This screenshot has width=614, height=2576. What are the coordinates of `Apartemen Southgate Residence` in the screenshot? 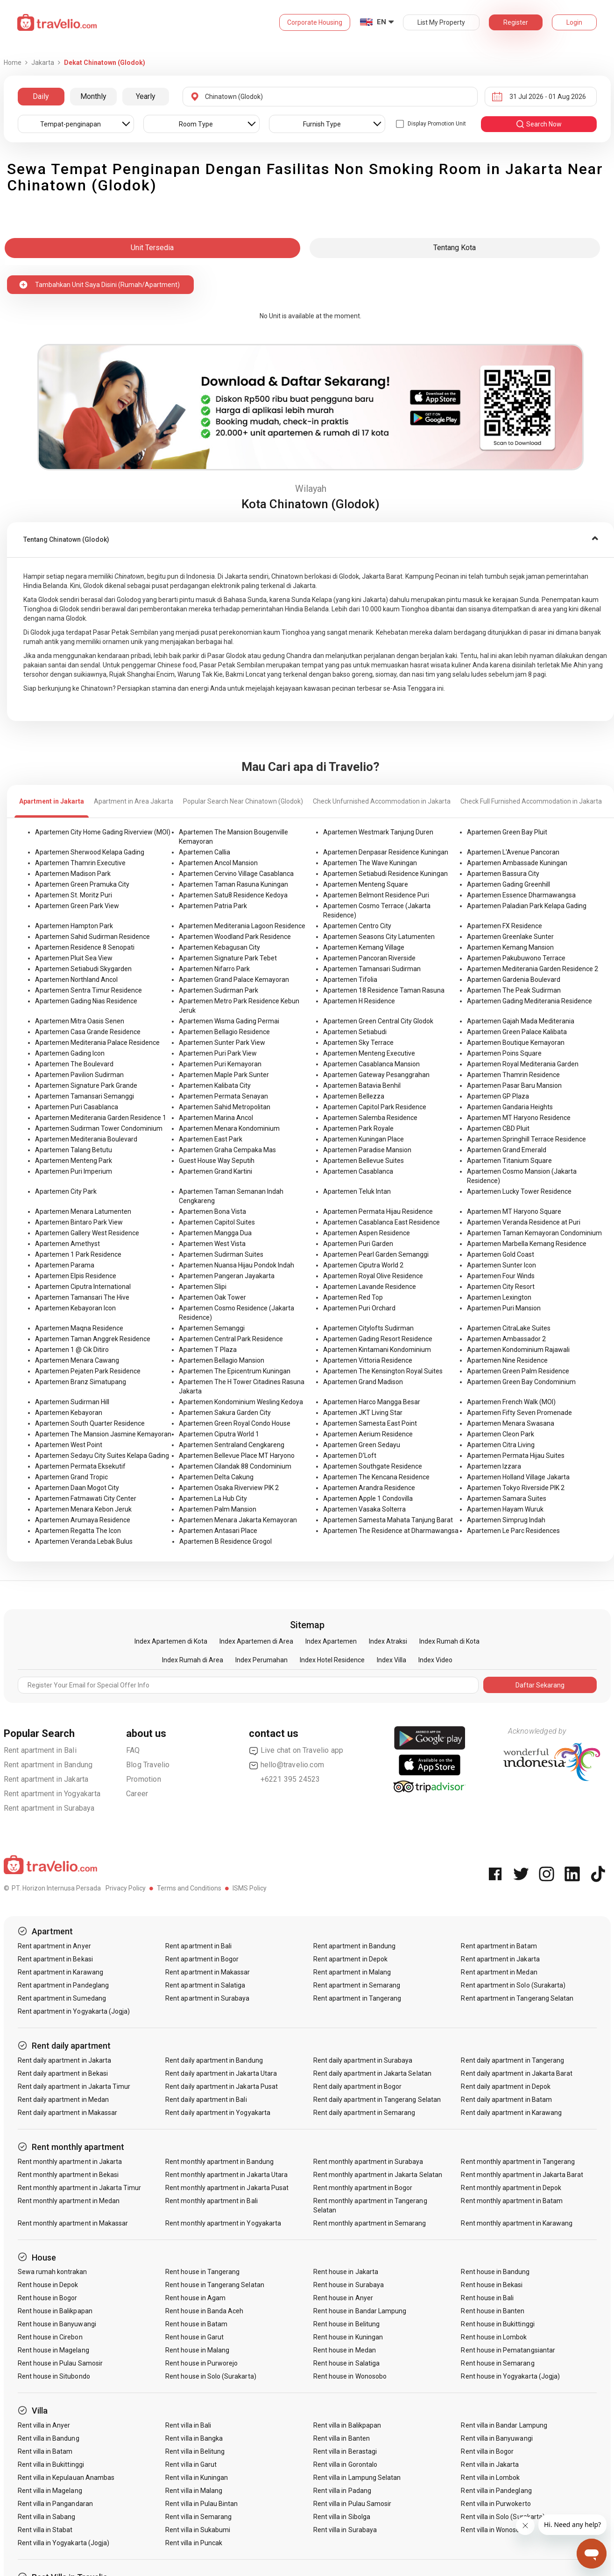 It's located at (372, 1466).